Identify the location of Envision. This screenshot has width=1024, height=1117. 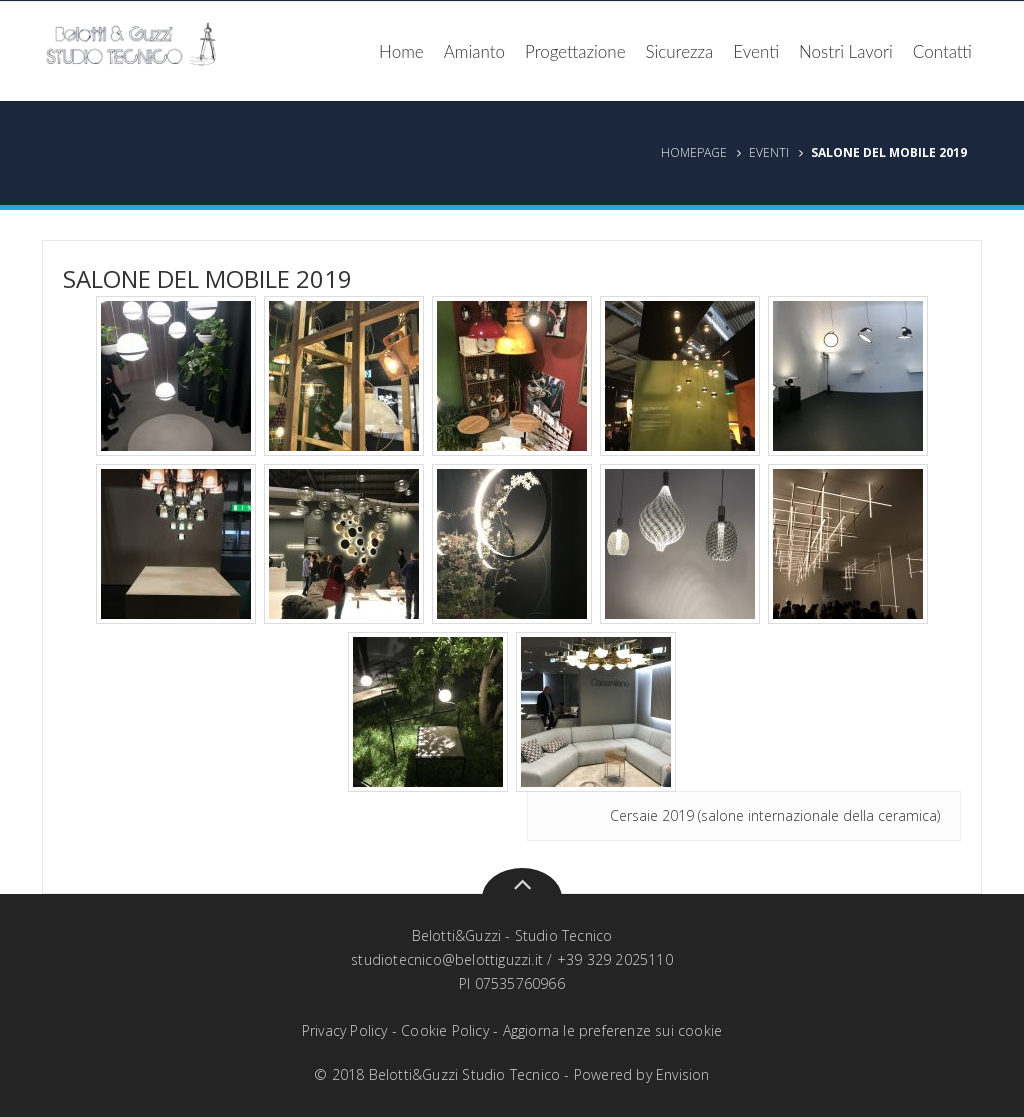
(683, 1074).